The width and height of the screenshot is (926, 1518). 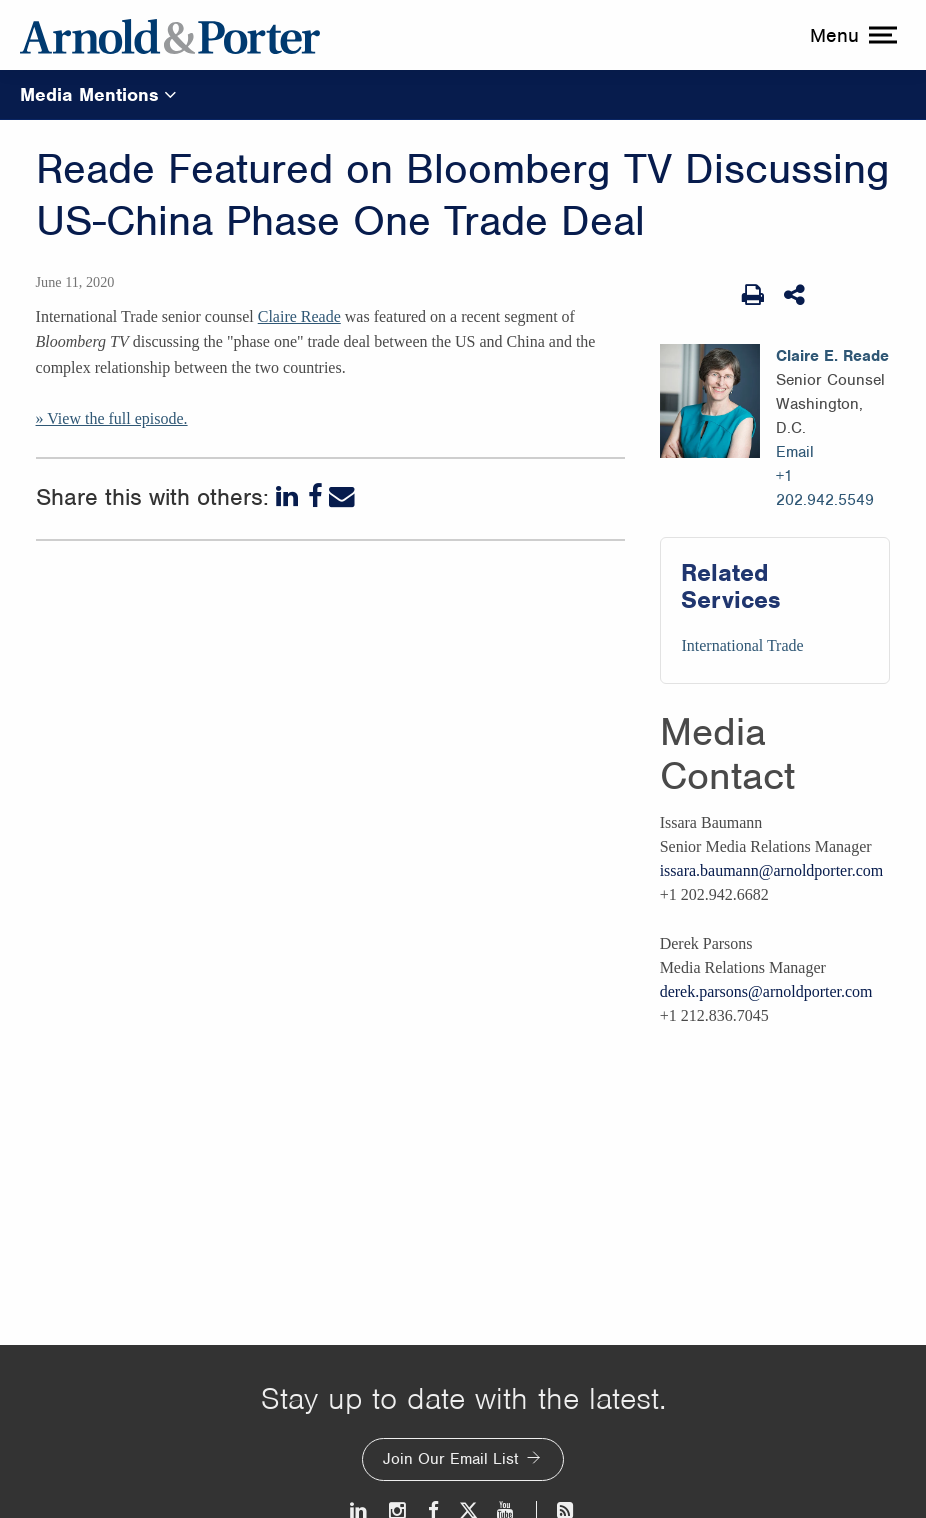 What do you see at coordinates (766, 991) in the screenshot?
I see `derek.parsons@arnoldporter.com` at bounding box center [766, 991].